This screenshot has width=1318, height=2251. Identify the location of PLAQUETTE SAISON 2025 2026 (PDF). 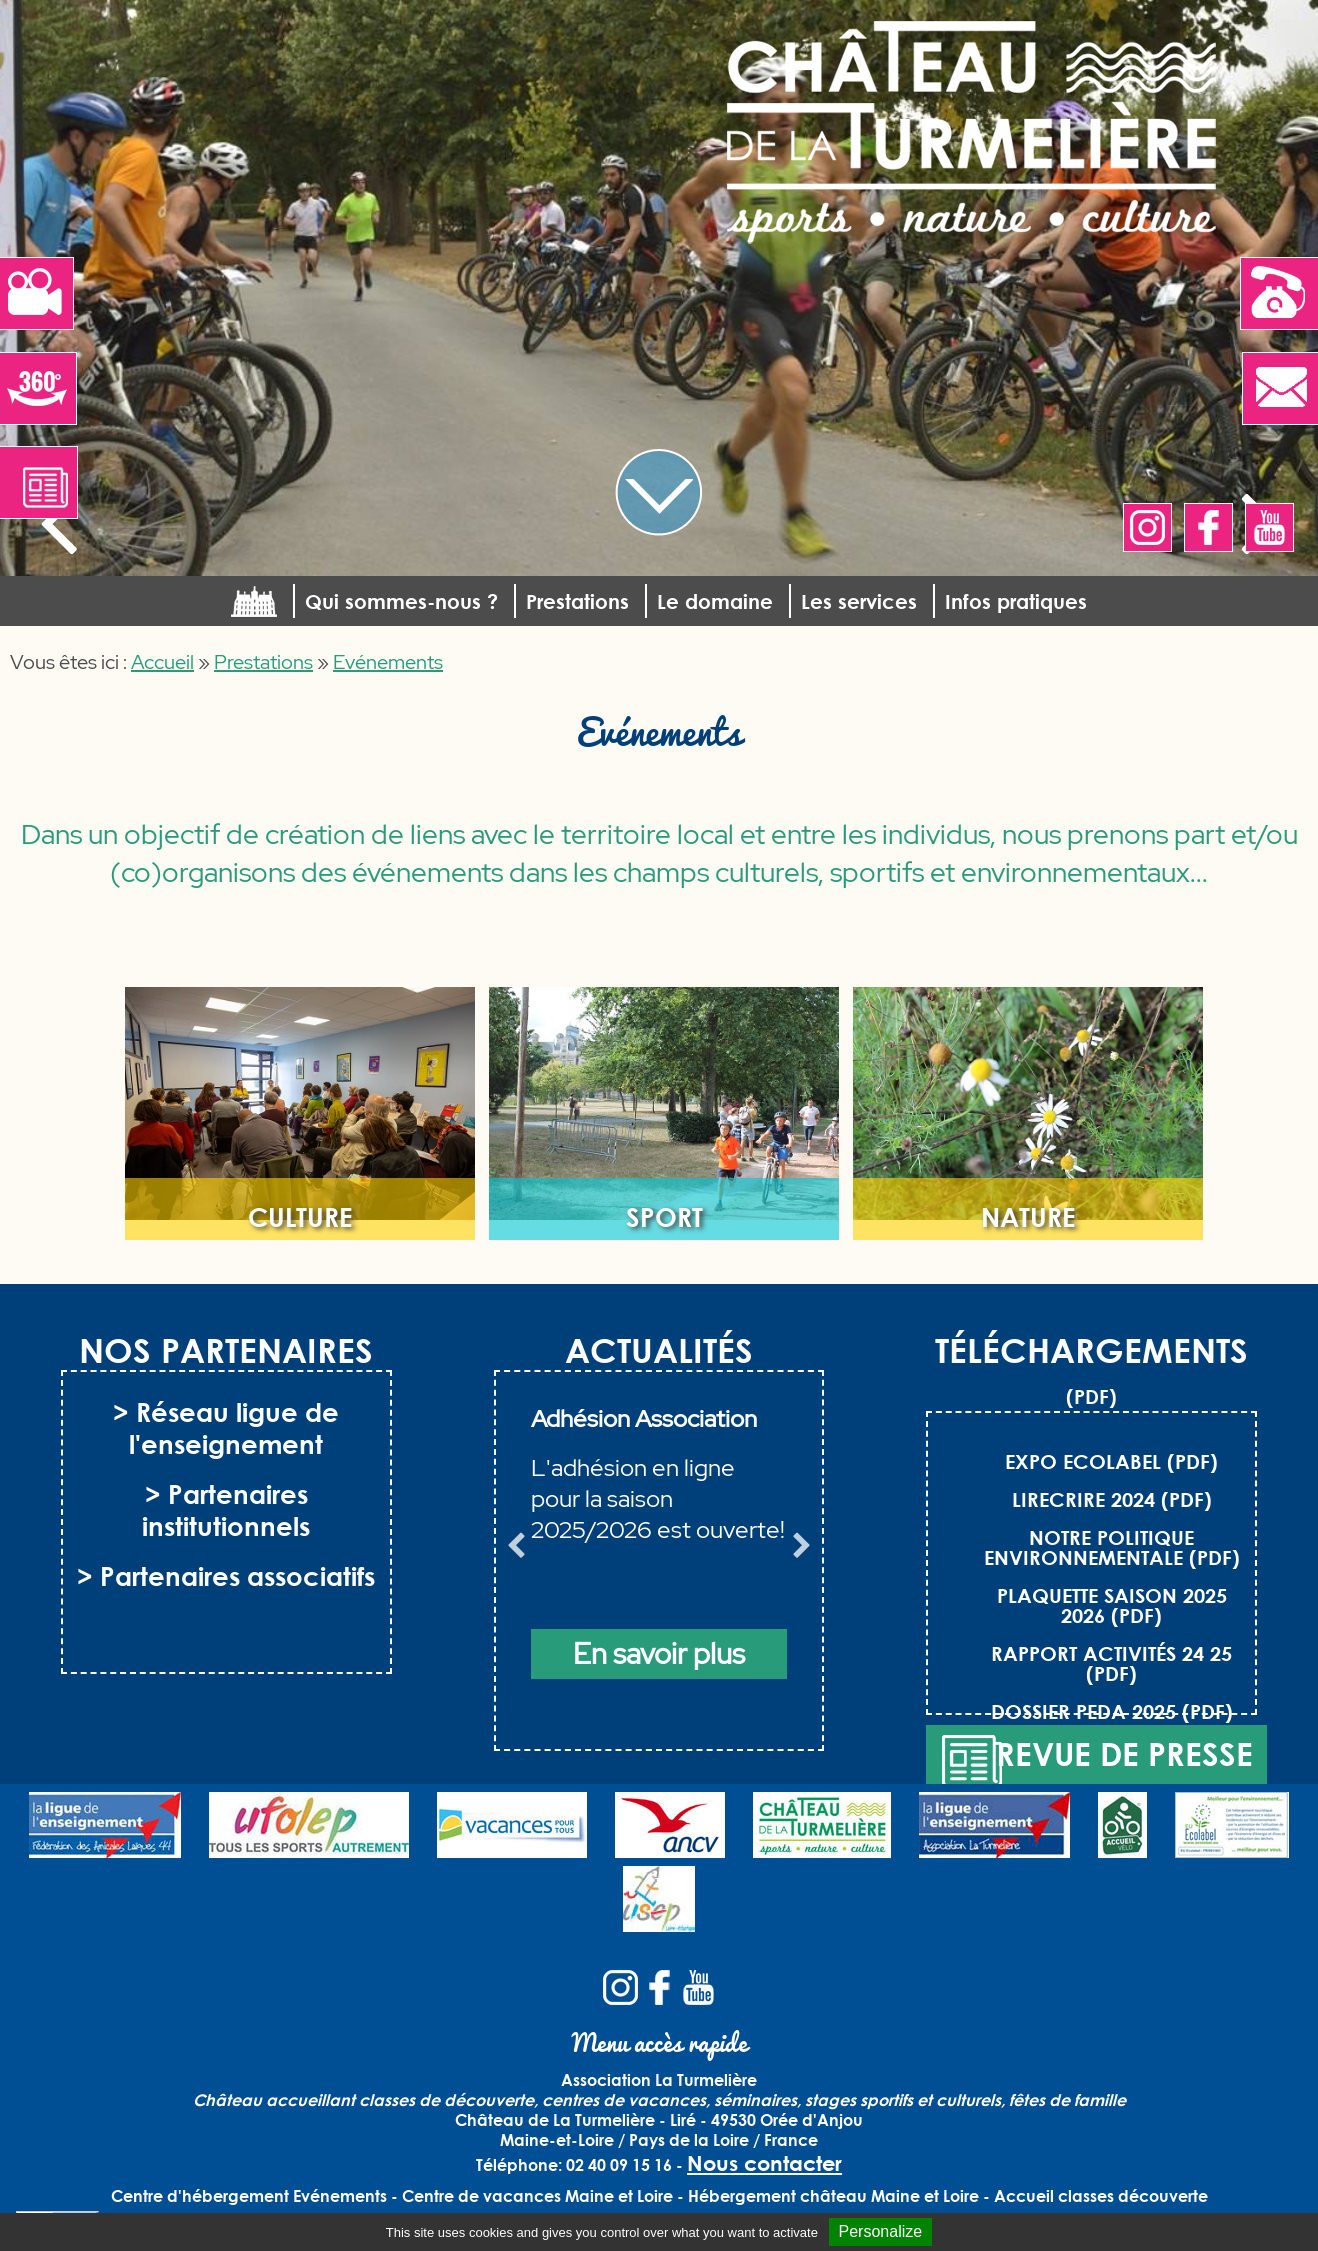
(1112, 1605).